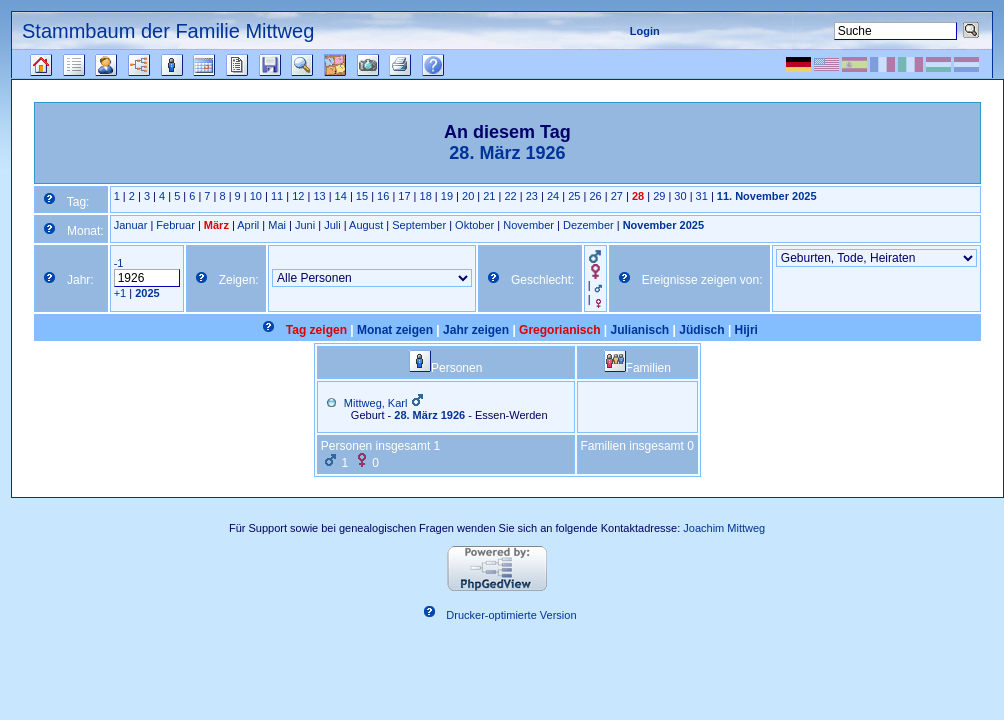 Image resolution: width=1004 pixels, height=720 pixels. What do you see at coordinates (366, 225) in the screenshot?
I see `August` at bounding box center [366, 225].